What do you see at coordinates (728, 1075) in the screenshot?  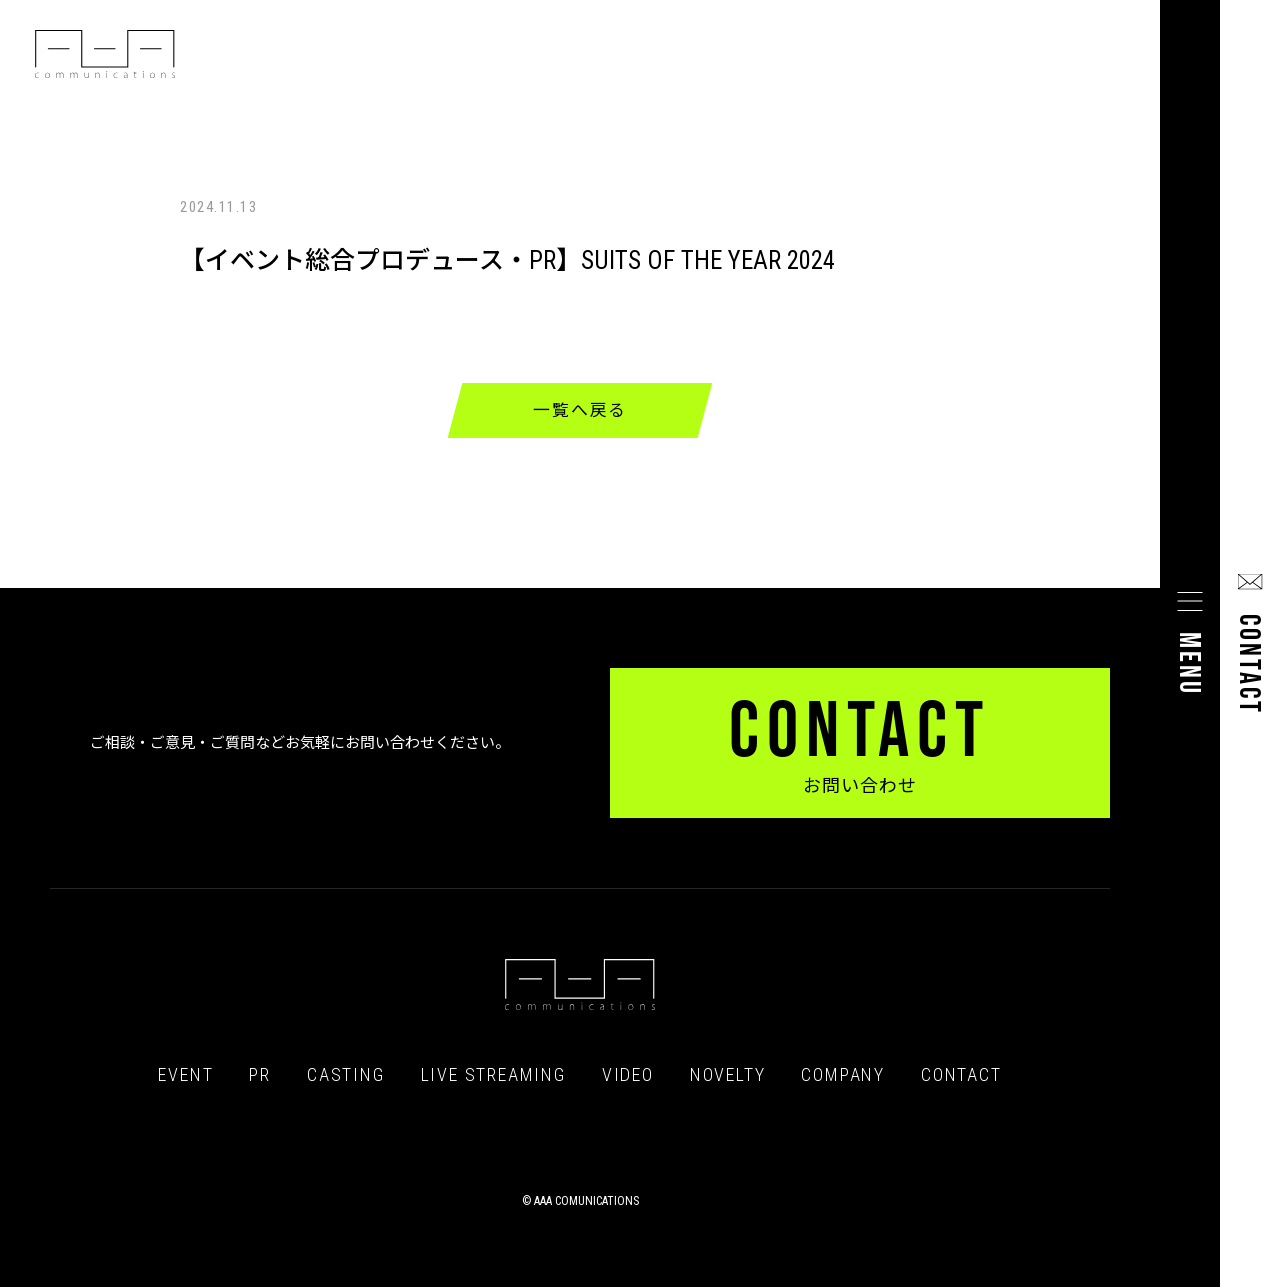 I see `NOVELTY` at bounding box center [728, 1075].